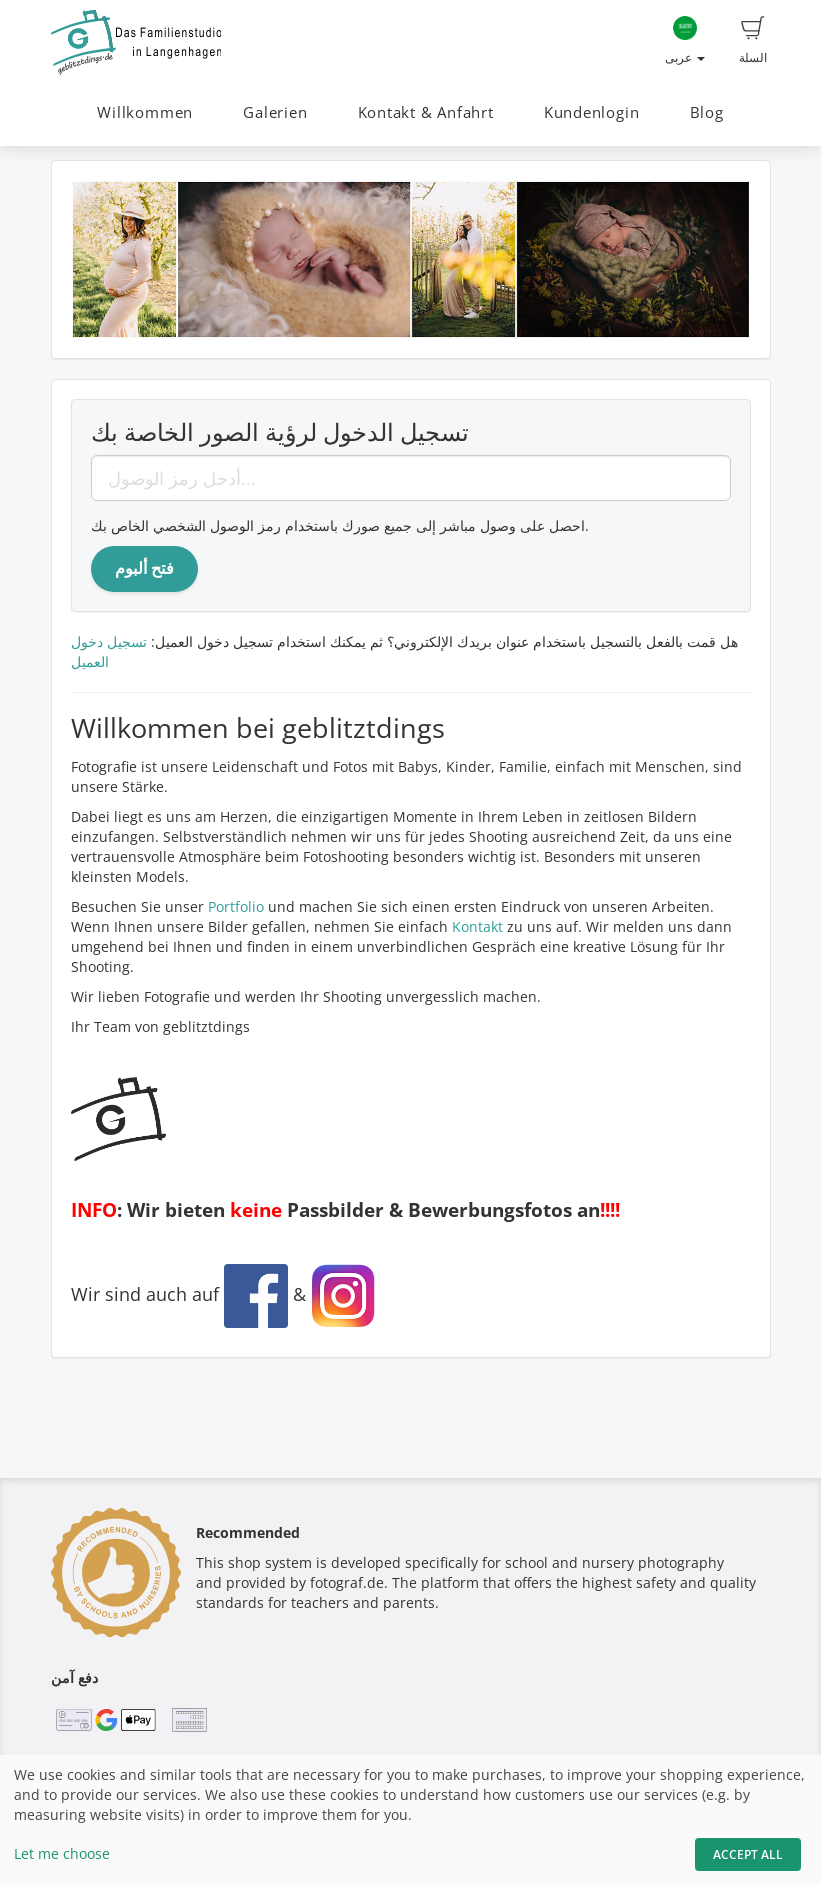  I want to click on Kontakt, so click(477, 926).